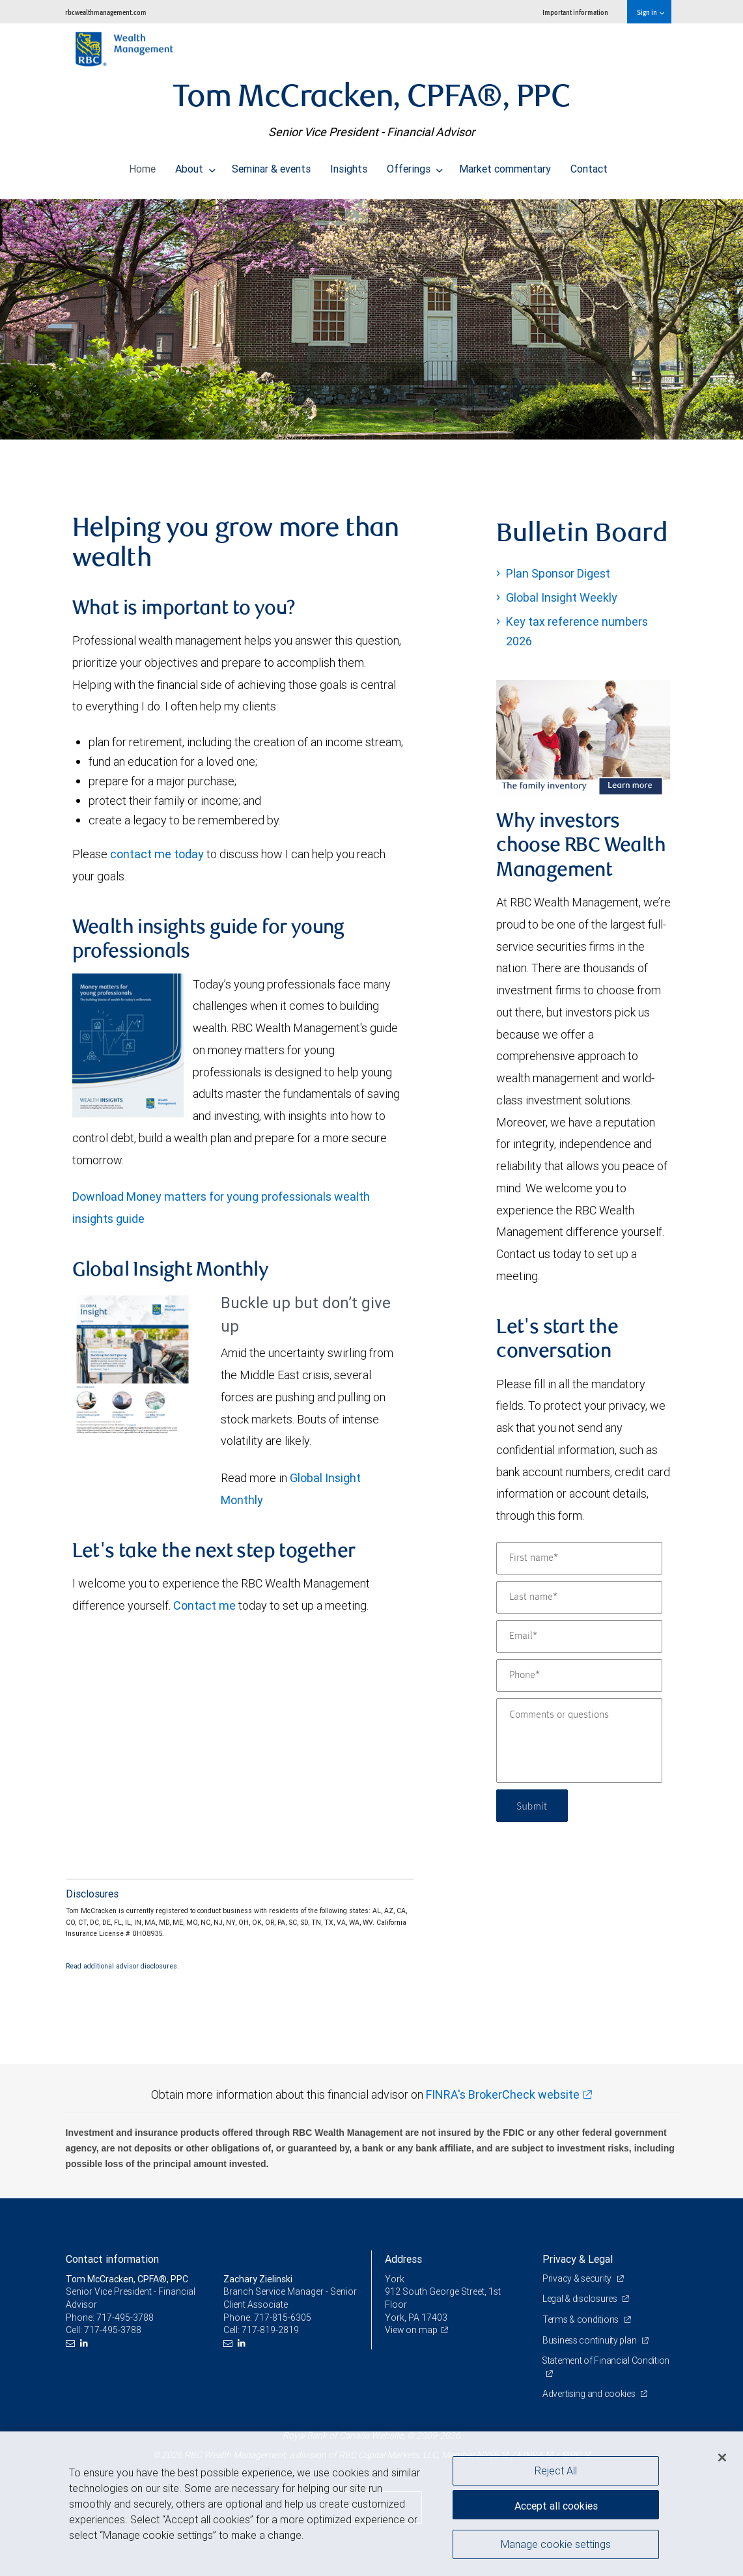 The width and height of the screenshot is (743, 2576). Describe the element at coordinates (556, 2504) in the screenshot. I see `Accept all cookies` at that location.